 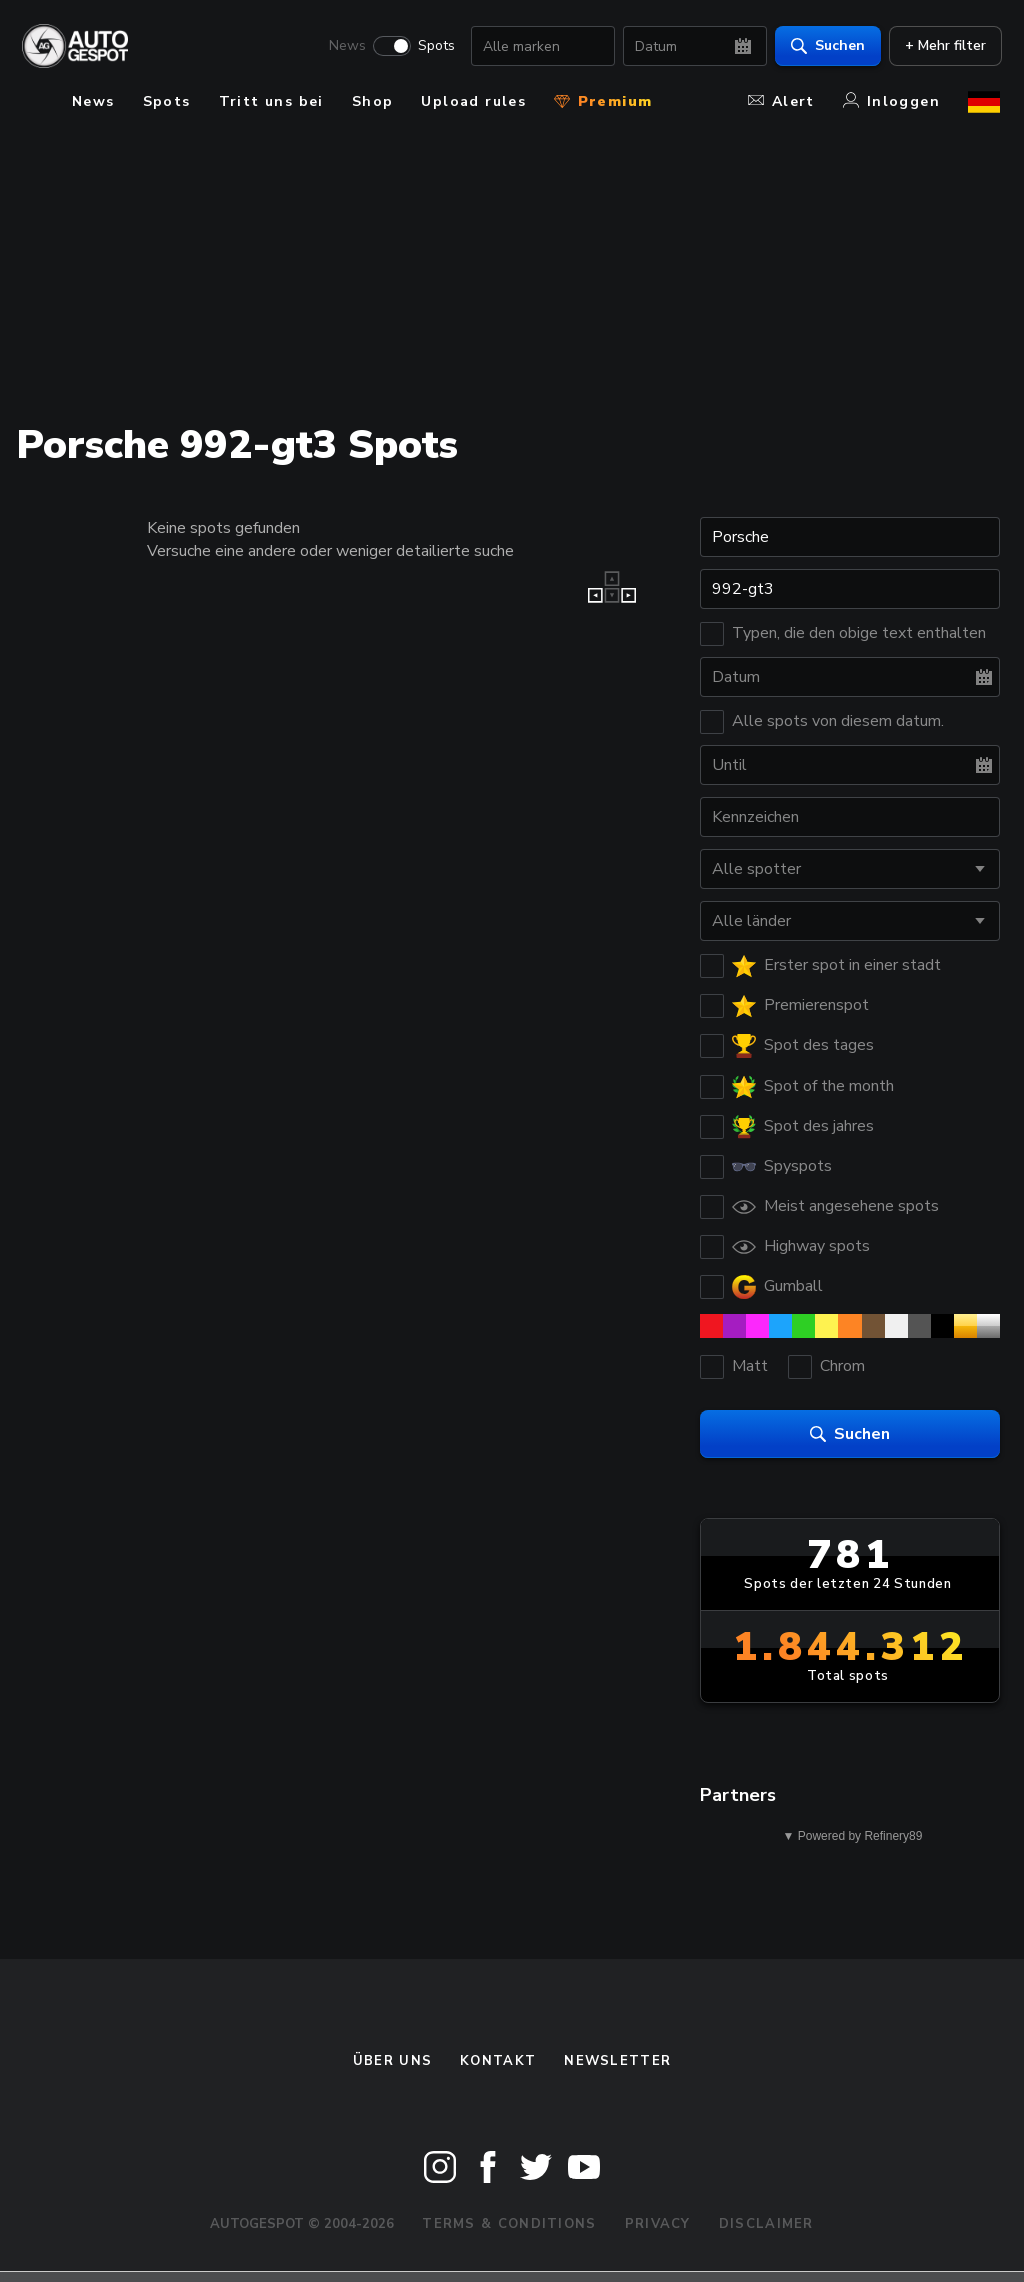 What do you see at coordinates (766, 2224) in the screenshot?
I see `Disclaimer` at bounding box center [766, 2224].